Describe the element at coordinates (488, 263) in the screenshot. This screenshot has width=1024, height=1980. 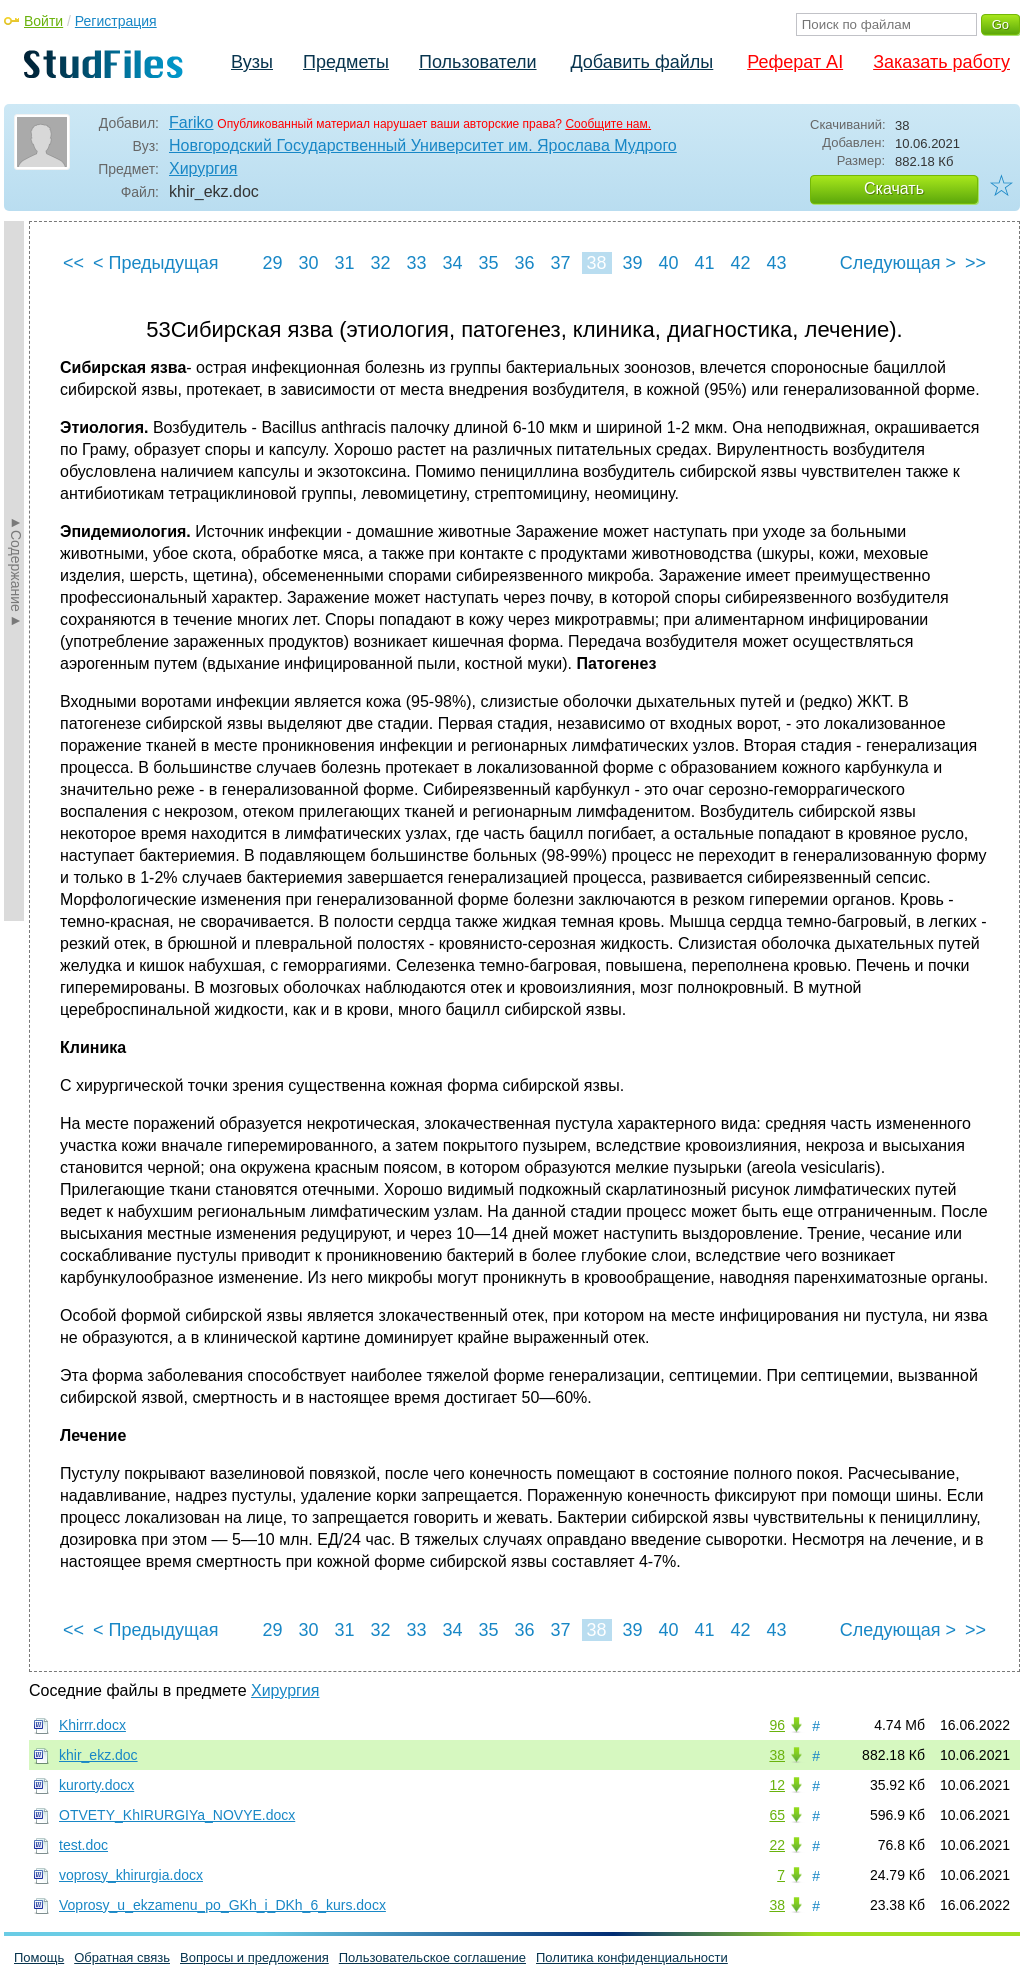
I see `35` at that location.